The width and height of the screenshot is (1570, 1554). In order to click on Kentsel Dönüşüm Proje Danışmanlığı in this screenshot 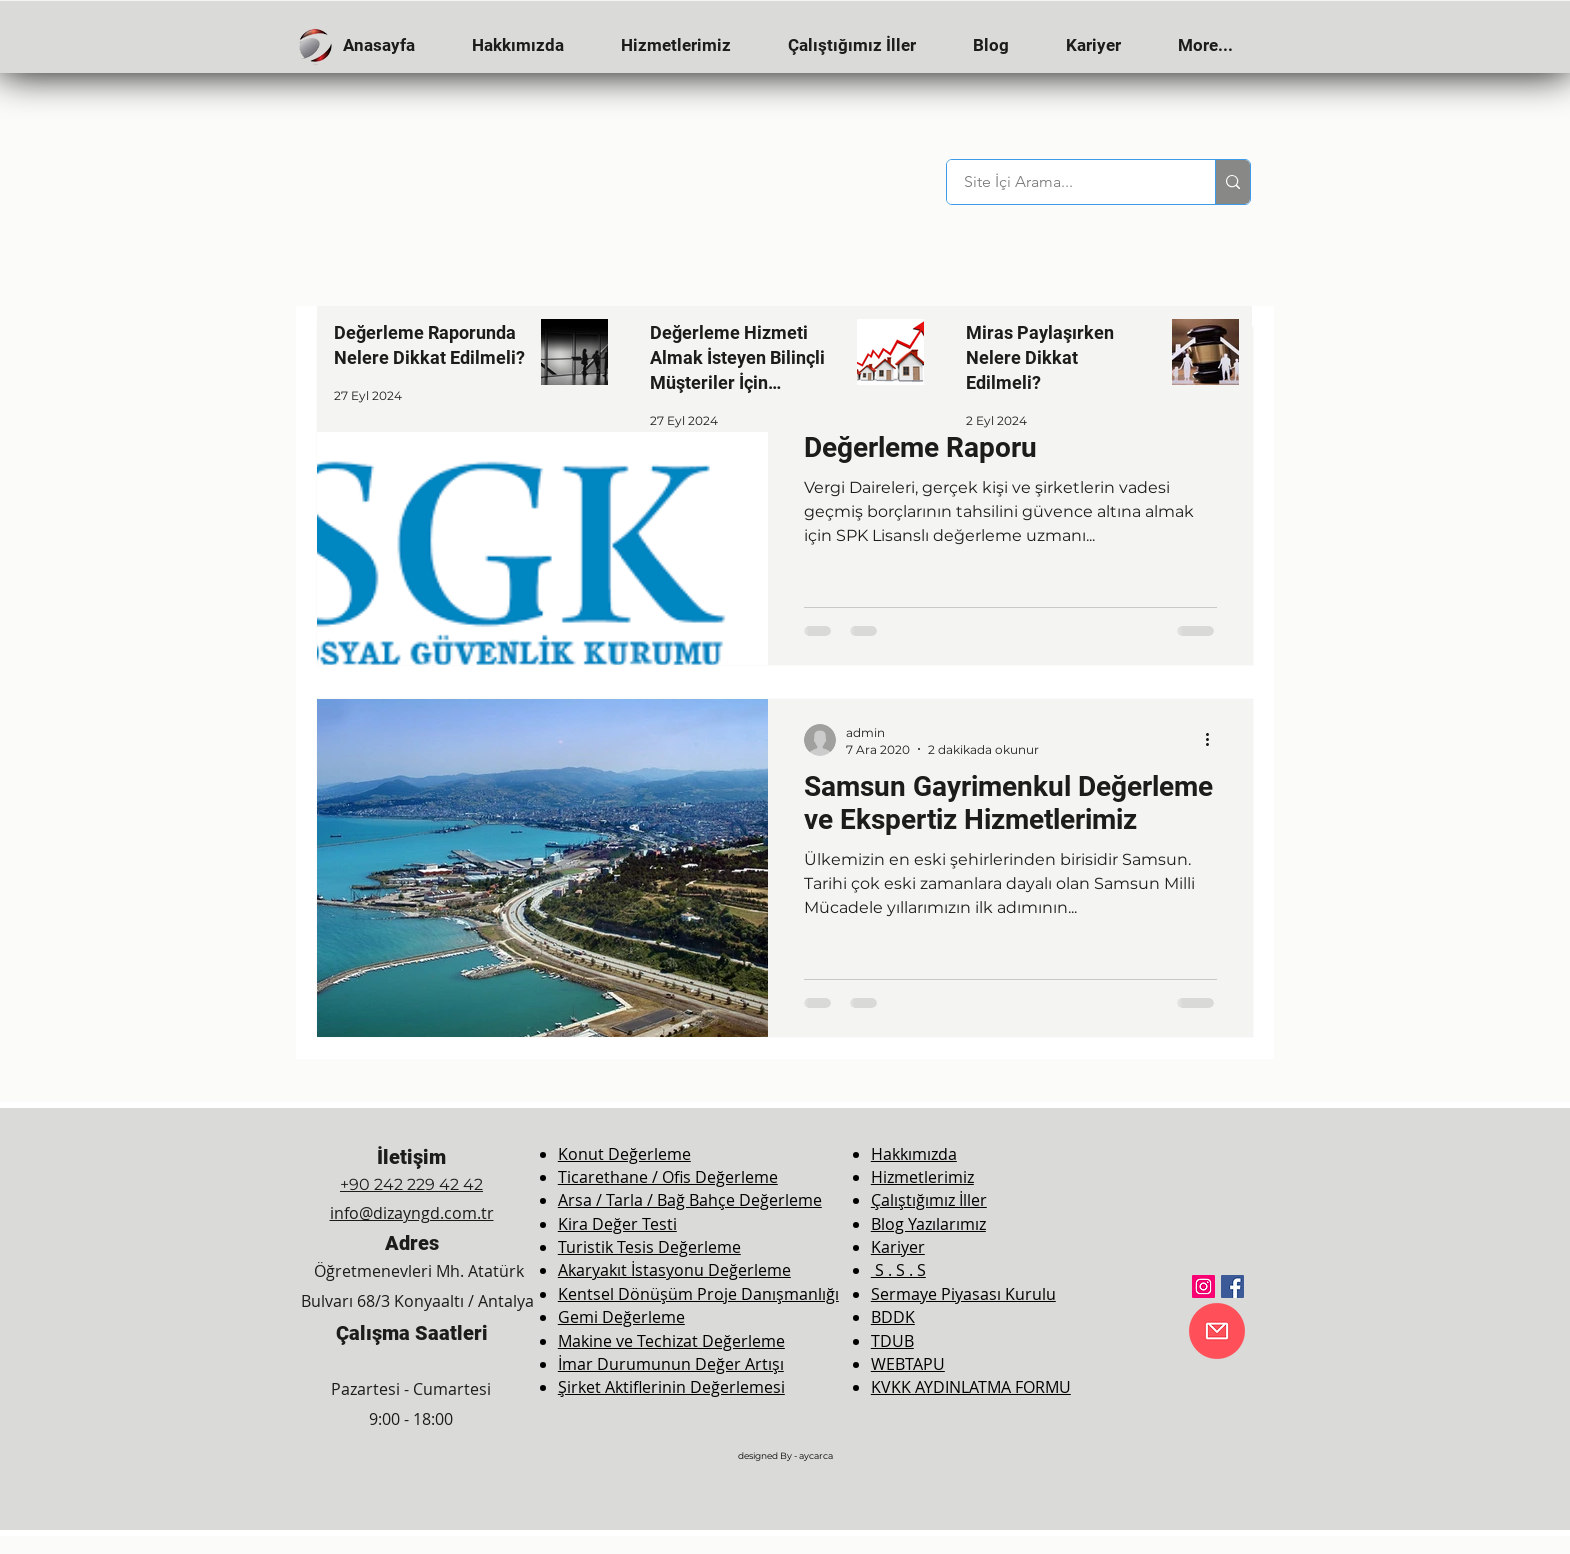, I will do `click(698, 1294)`.